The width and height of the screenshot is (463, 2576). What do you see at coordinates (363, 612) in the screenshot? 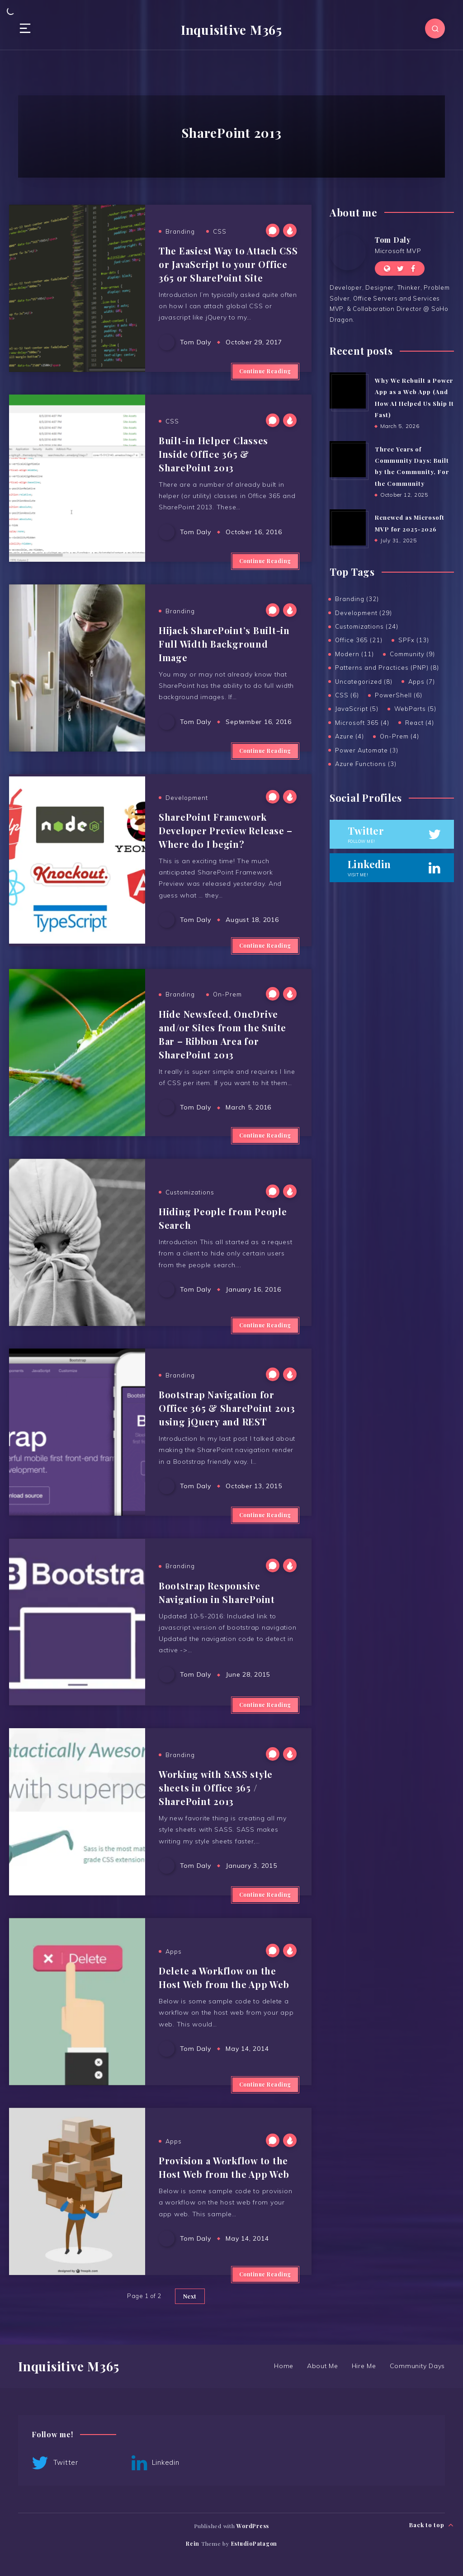
I see `Development (29)` at bounding box center [363, 612].